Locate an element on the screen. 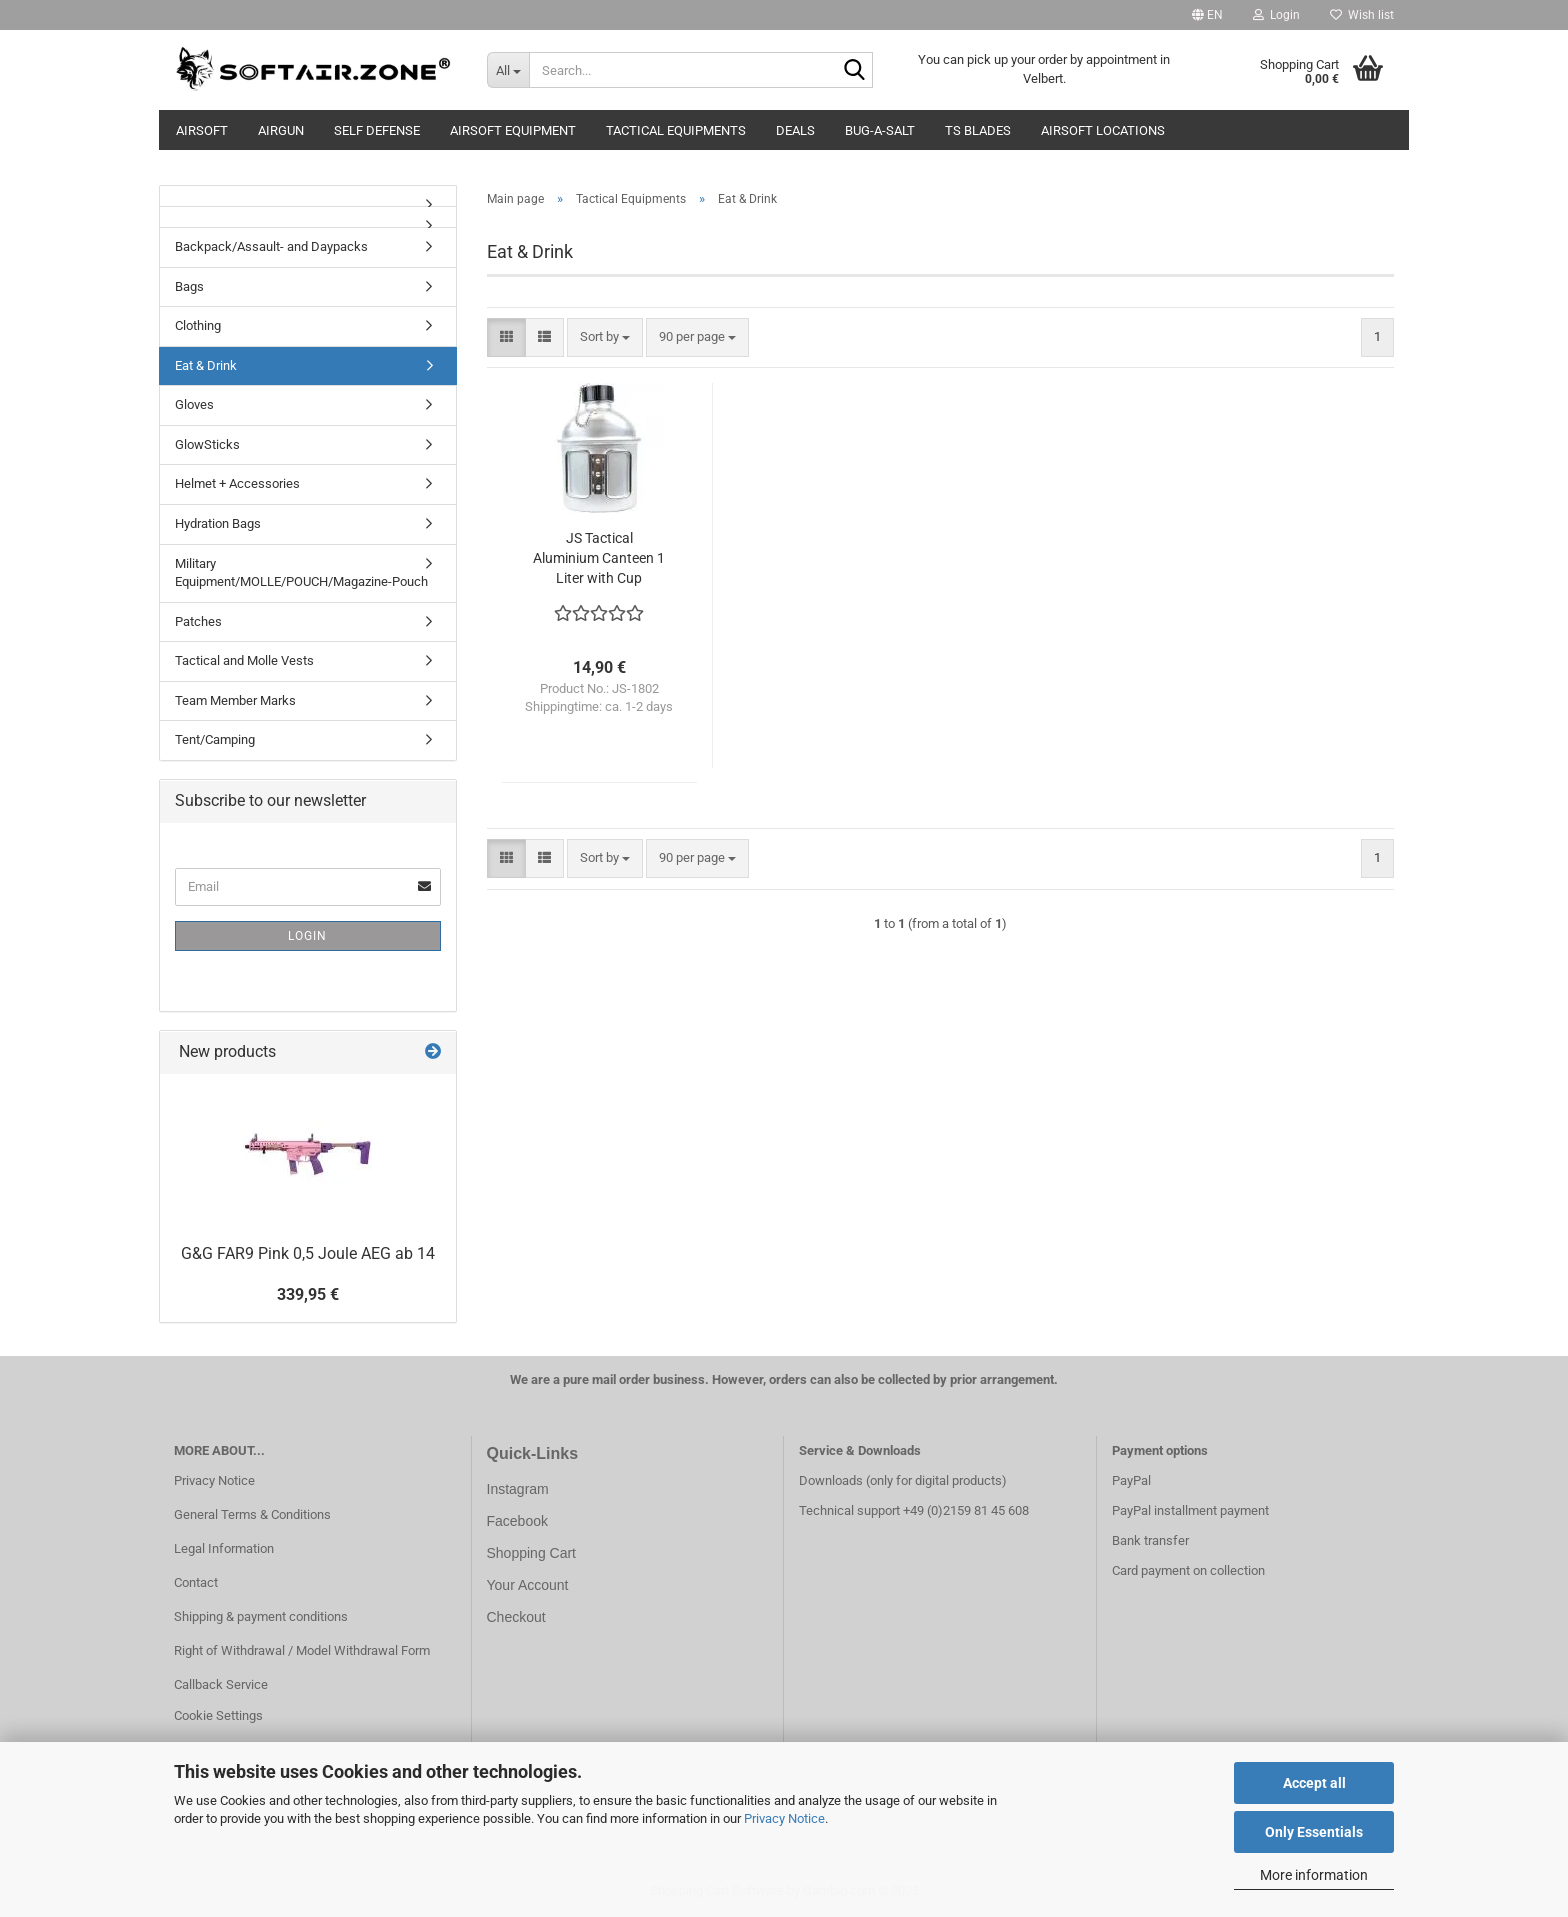 This screenshot has width=1568, height=1917. GlowSticks is located at coordinates (207, 444).